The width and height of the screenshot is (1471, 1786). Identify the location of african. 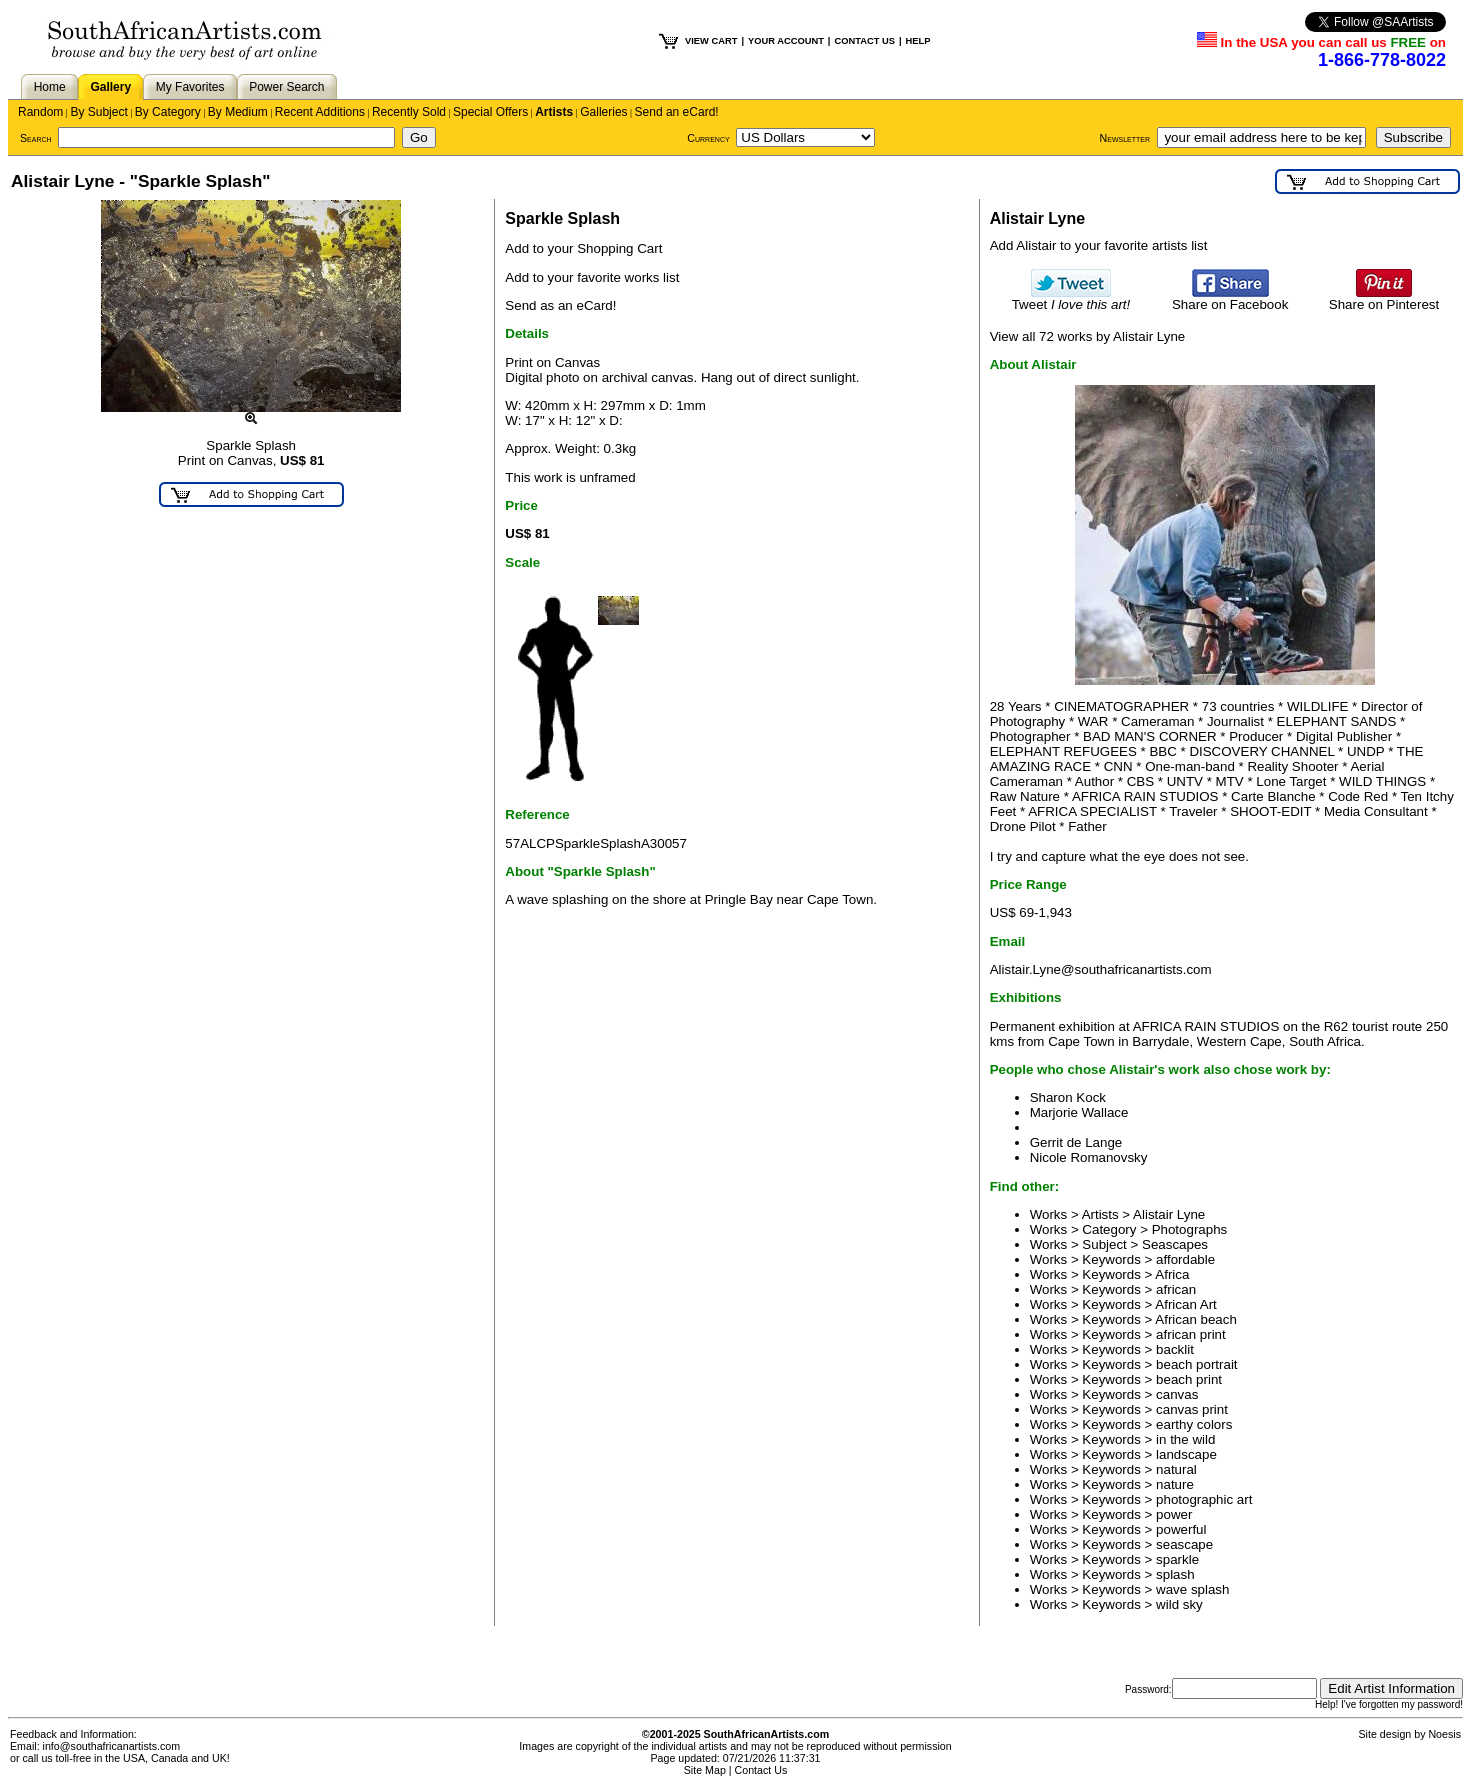
(1176, 1289).